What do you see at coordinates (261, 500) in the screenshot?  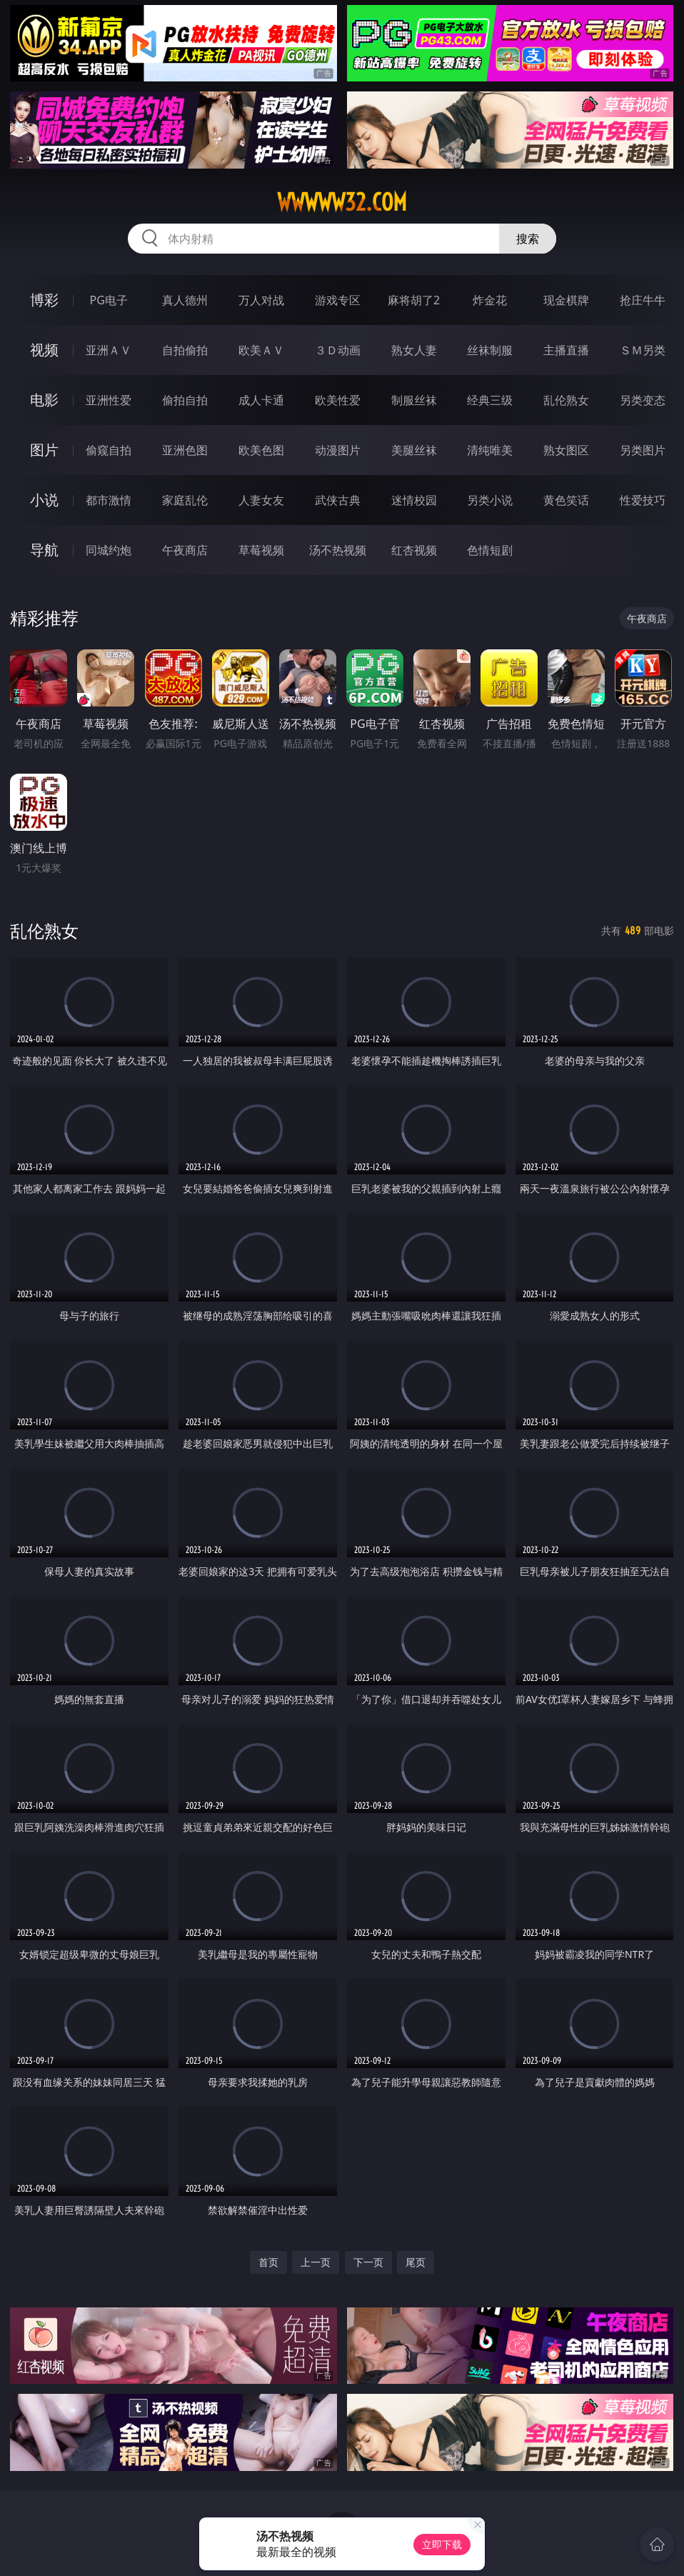 I see `人妻女友` at bounding box center [261, 500].